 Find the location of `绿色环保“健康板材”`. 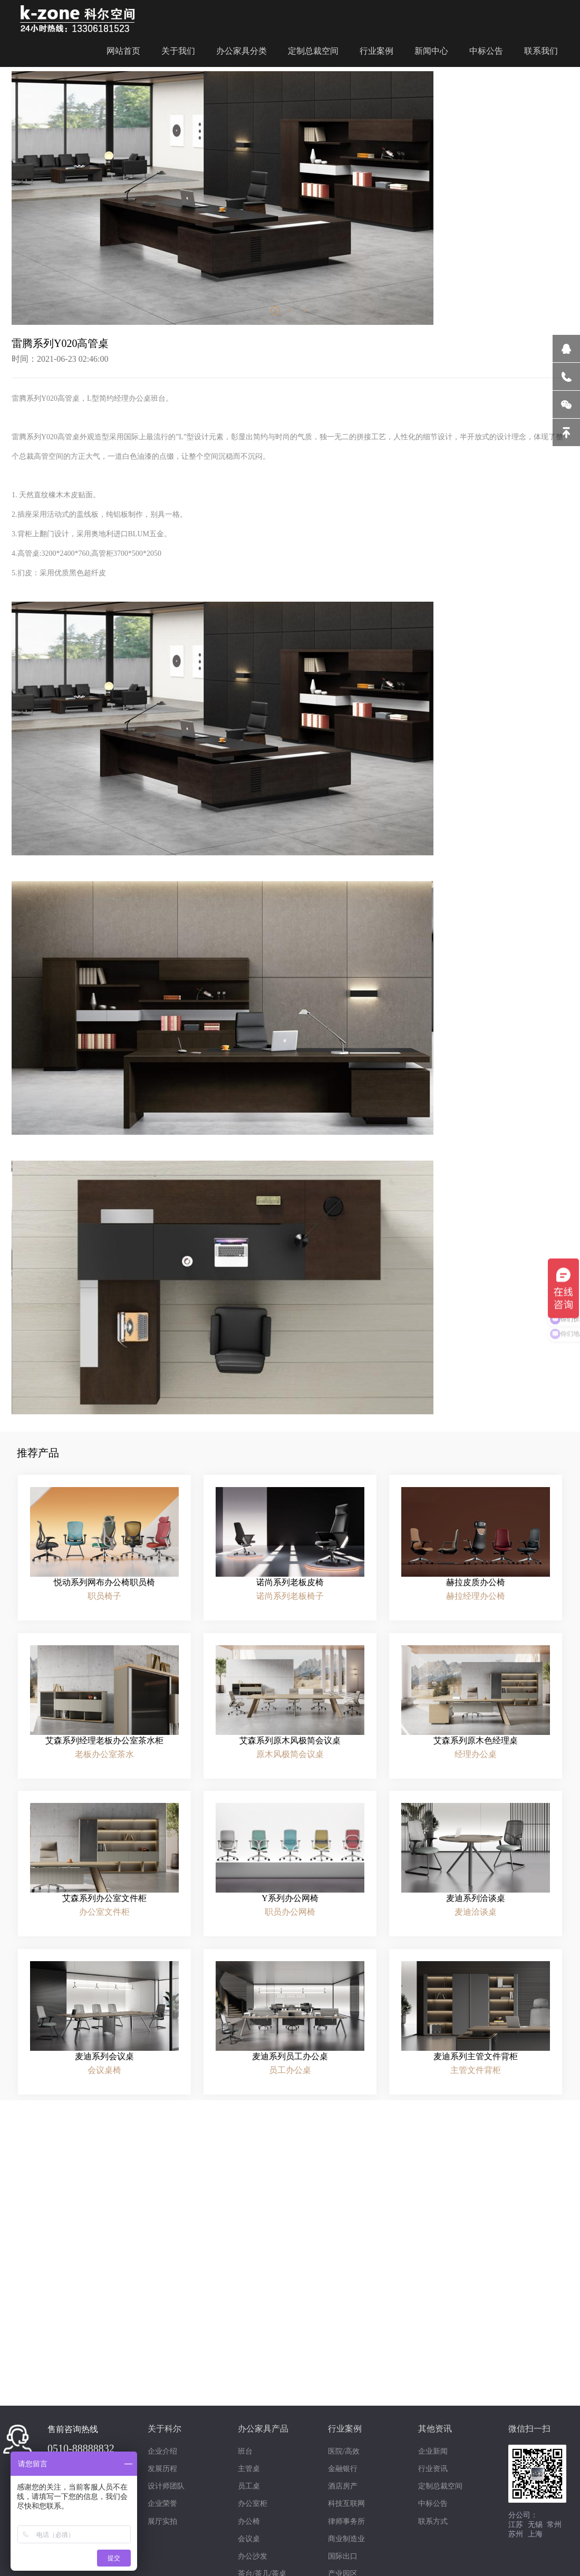

绿色环保“健康板材” is located at coordinates (487, 2334).